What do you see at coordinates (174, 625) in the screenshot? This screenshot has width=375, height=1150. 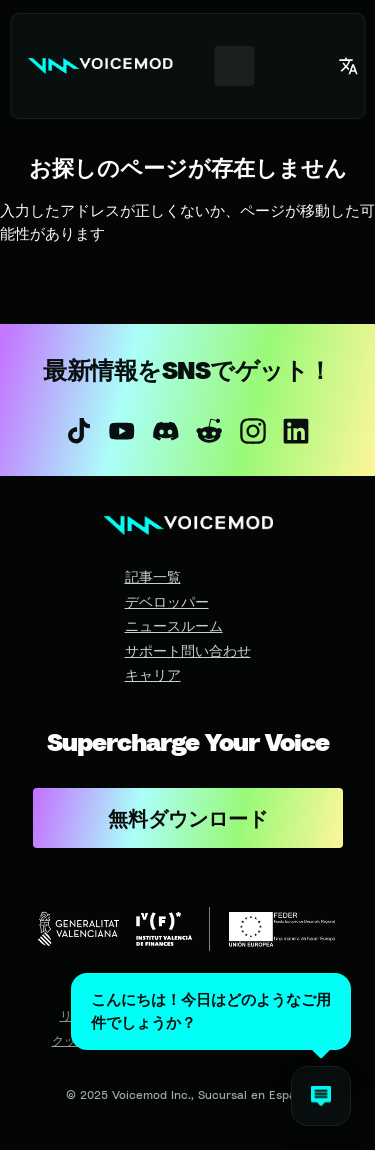 I see `ニュースルーム` at bounding box center [174, 625].